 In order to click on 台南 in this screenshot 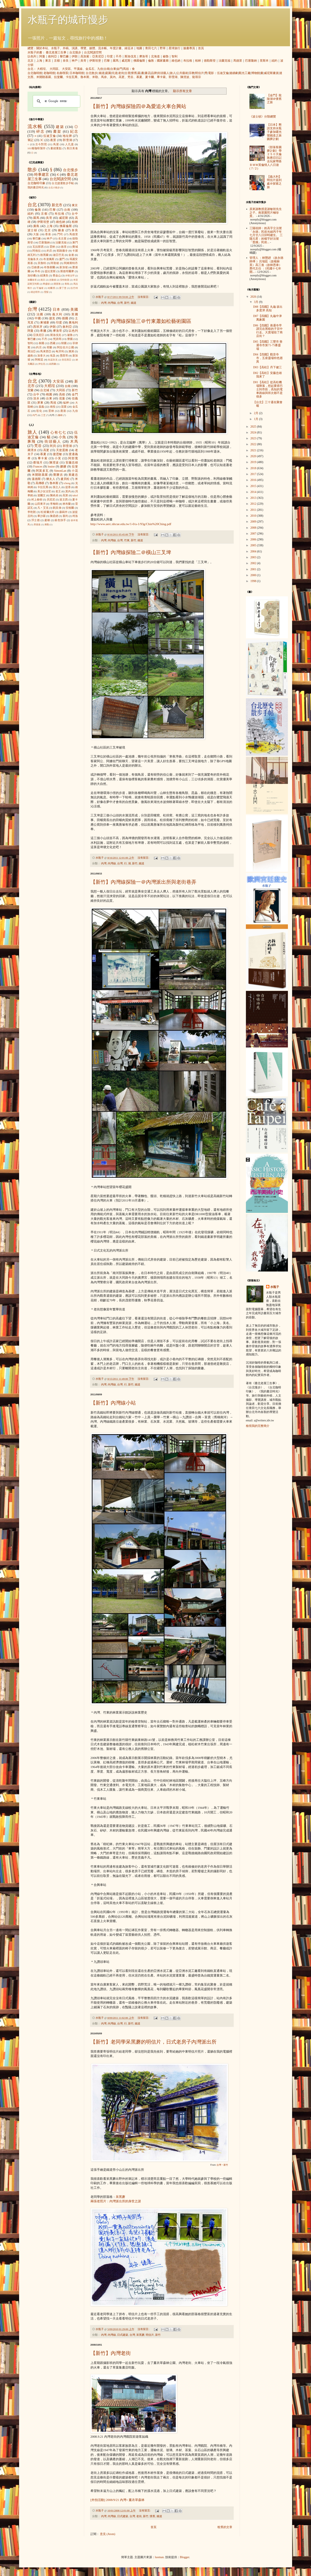, I will do `click(107, 68)`.